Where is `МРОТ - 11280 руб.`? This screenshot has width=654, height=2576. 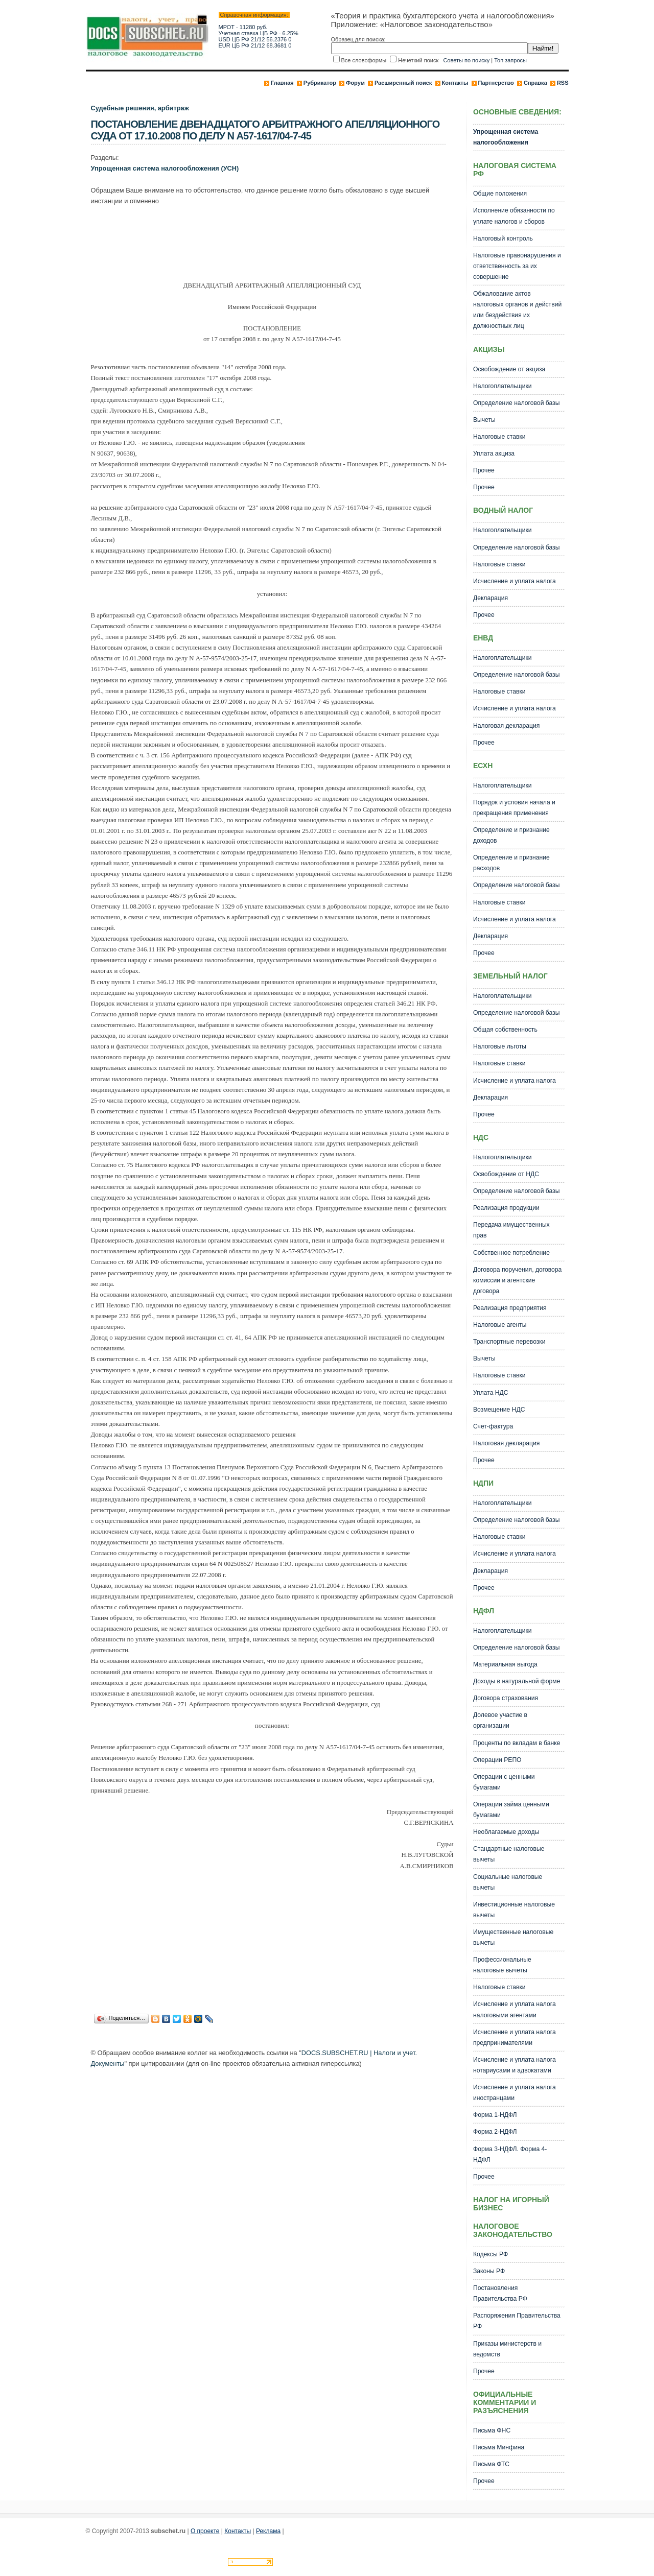
МРОТ - 11280 руб. is located at coordinates (243, 27).